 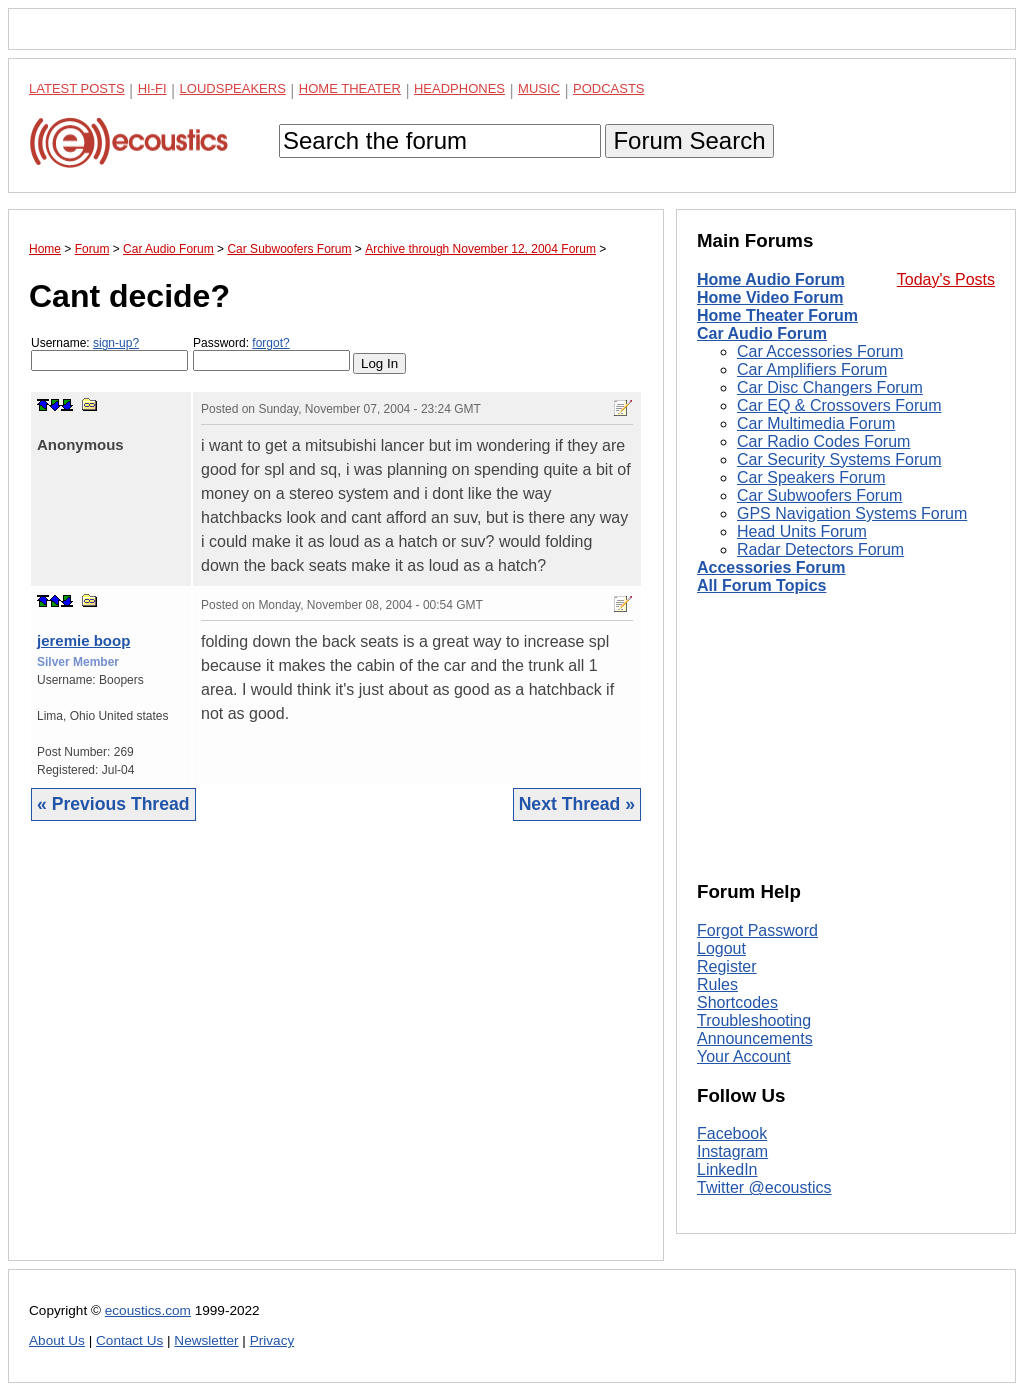 What do you see at coordinates (816, 423) in the screenshot?
I see `Car Multimedia Forum` at bounding box center [816, 423].